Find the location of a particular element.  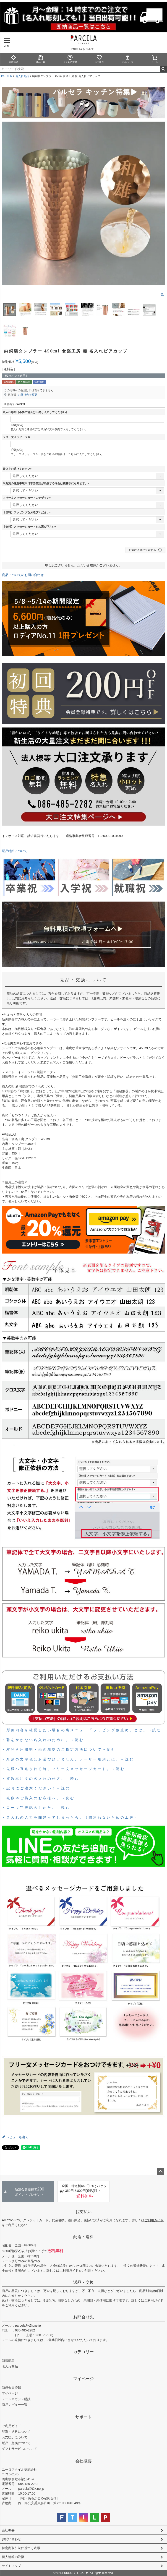

ページトップへ is located at coordinates (160, 2171).